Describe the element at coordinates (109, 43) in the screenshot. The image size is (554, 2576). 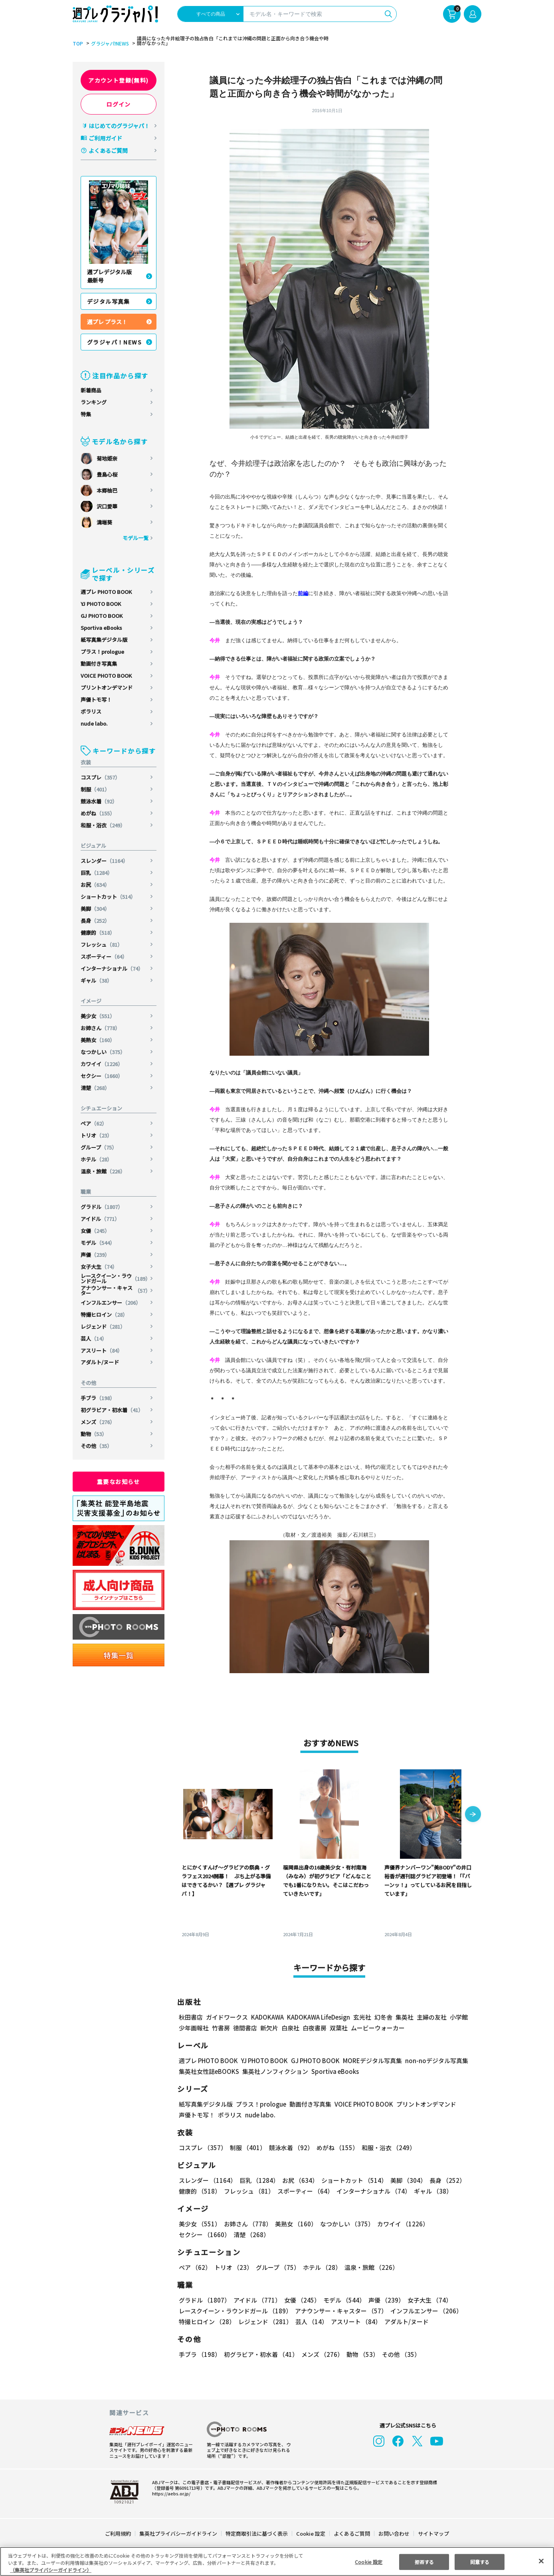
I see `グラジャパ!NEWS` at that location.